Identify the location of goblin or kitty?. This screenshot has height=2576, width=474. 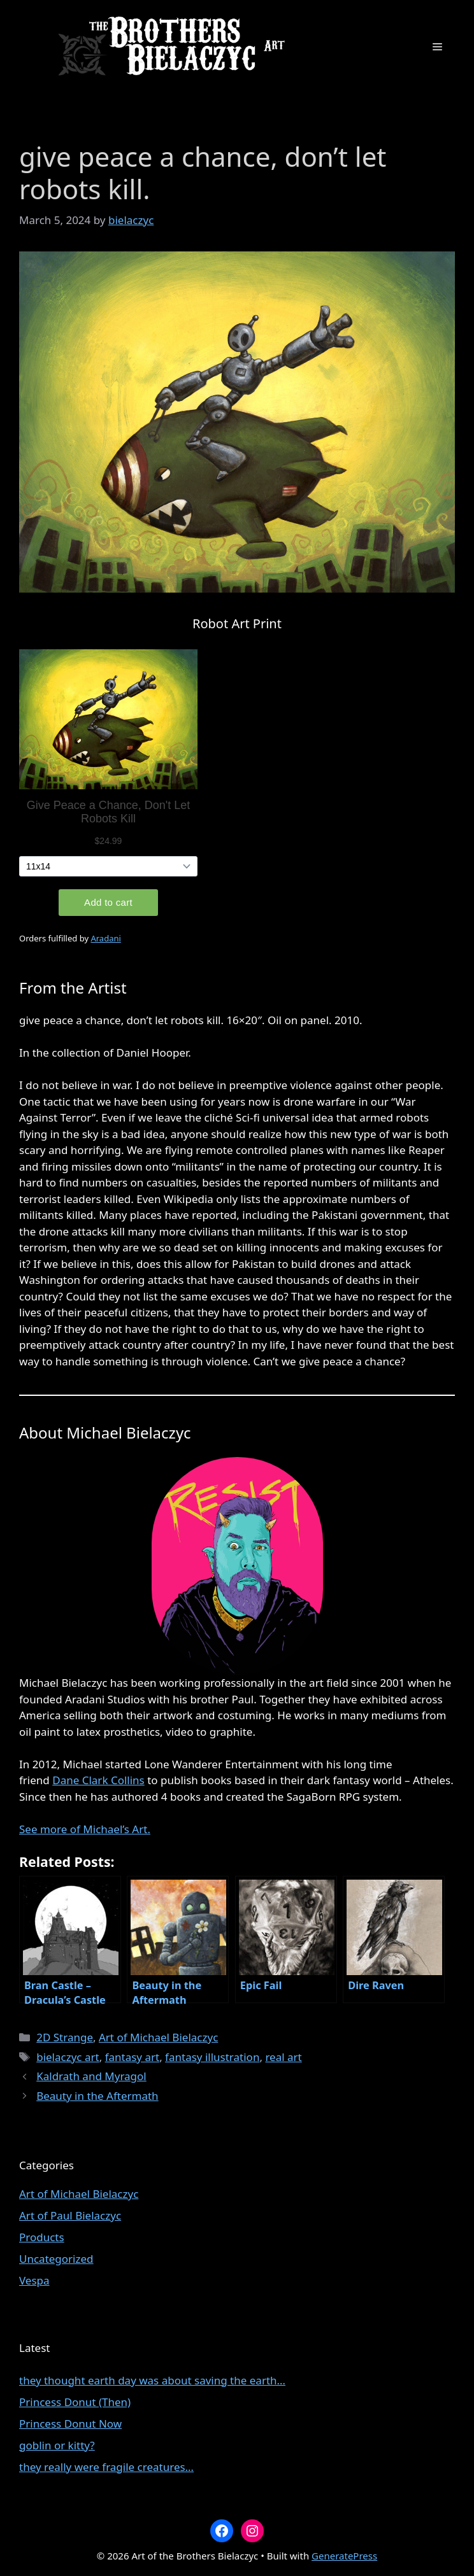
(57, 2445).